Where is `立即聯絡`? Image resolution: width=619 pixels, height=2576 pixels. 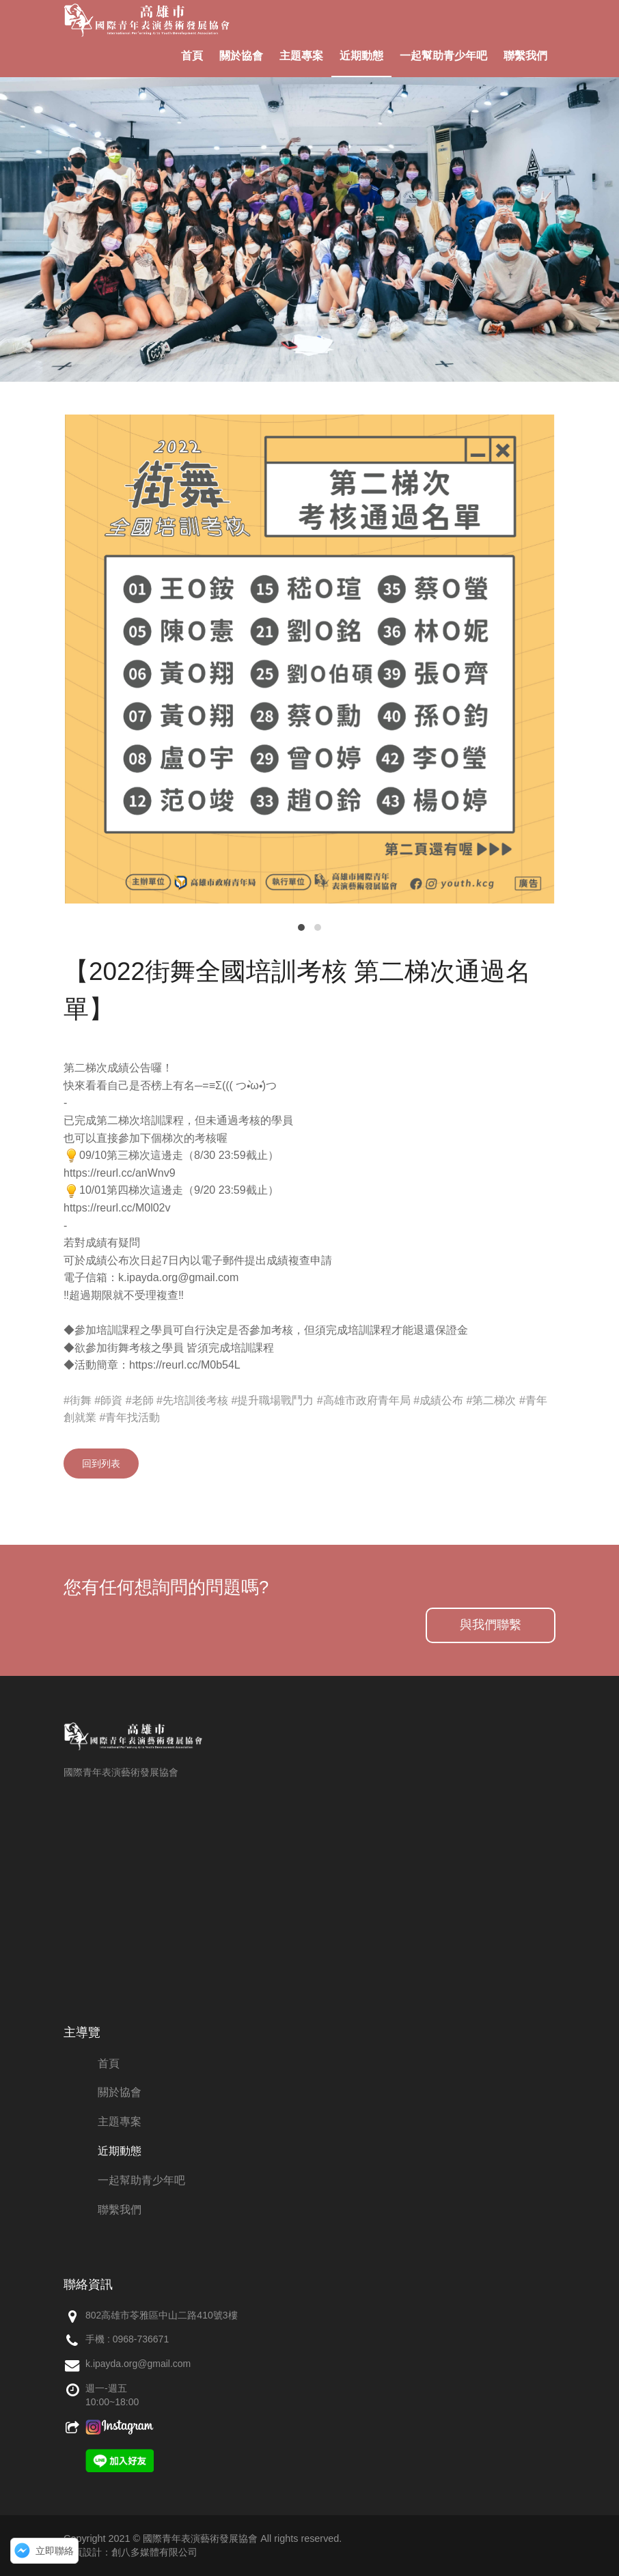 立即聯絡 is located at coordinates (55, 2550).